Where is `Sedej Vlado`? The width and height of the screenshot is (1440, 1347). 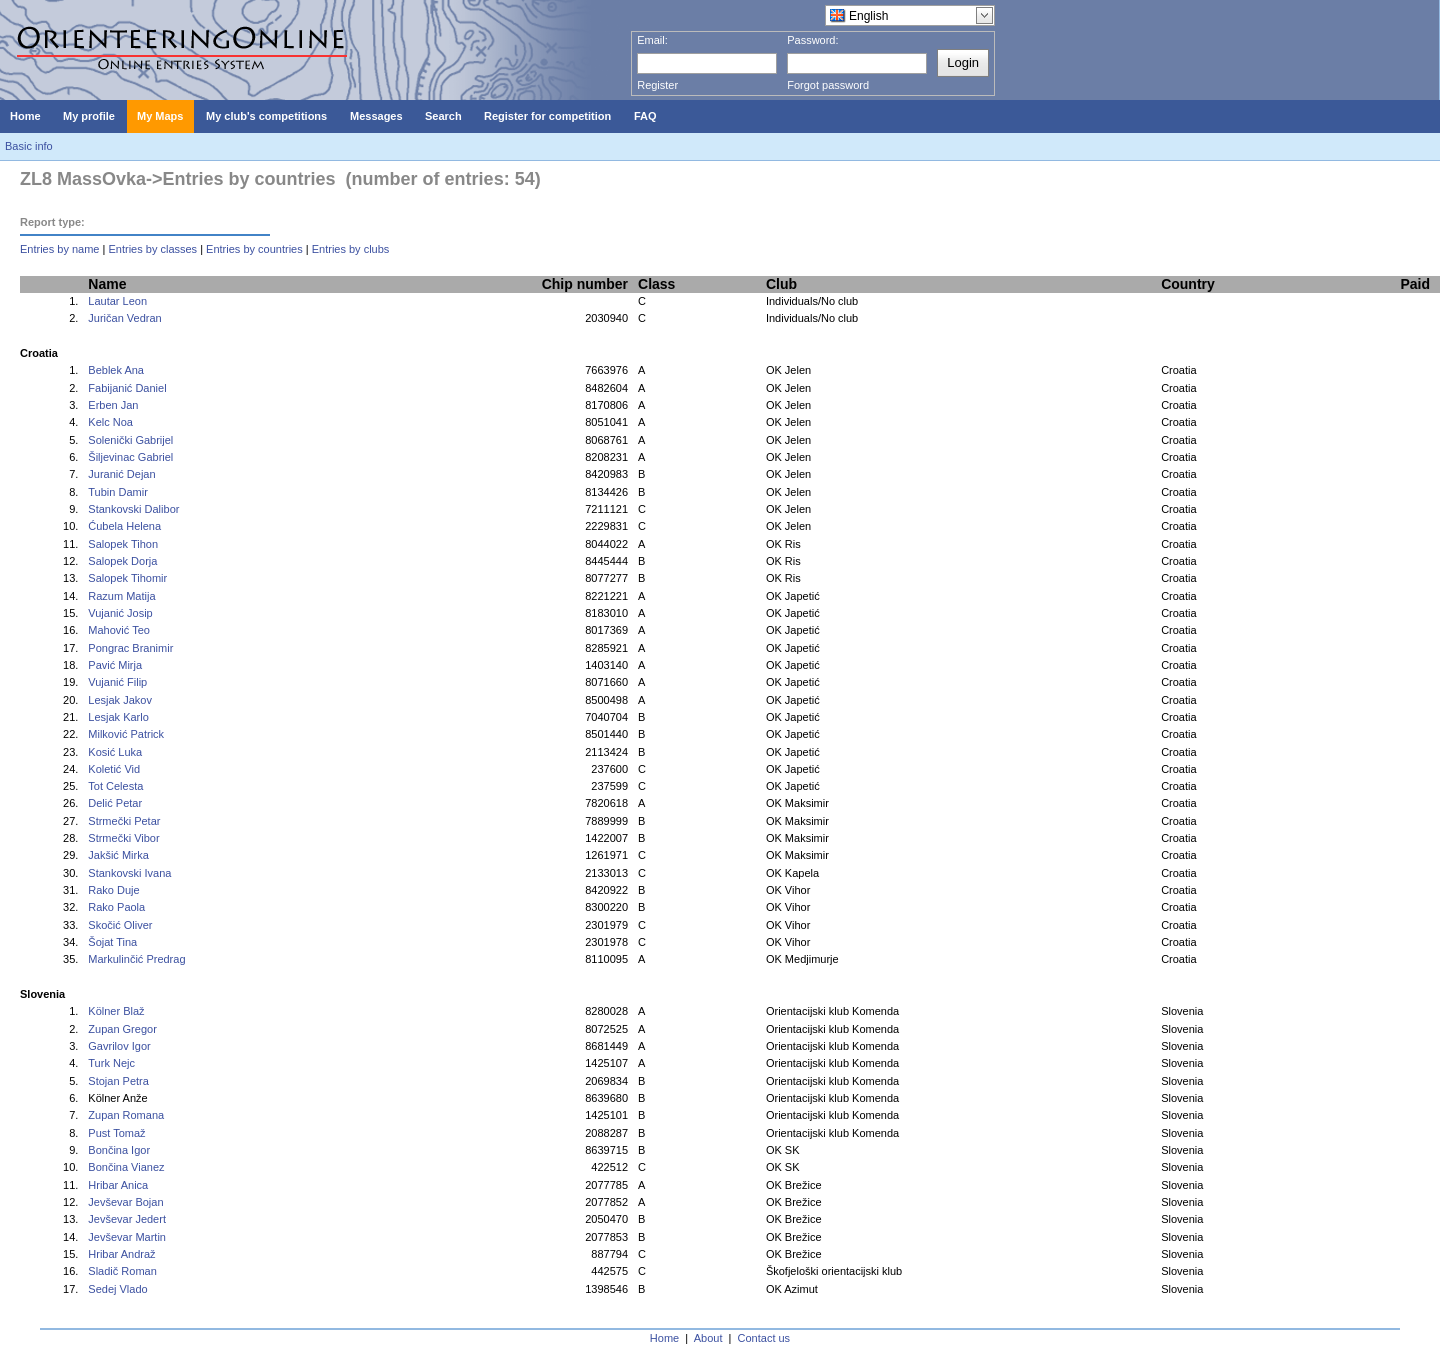
Sedej Vlado is located at coordinates (117, 1289).